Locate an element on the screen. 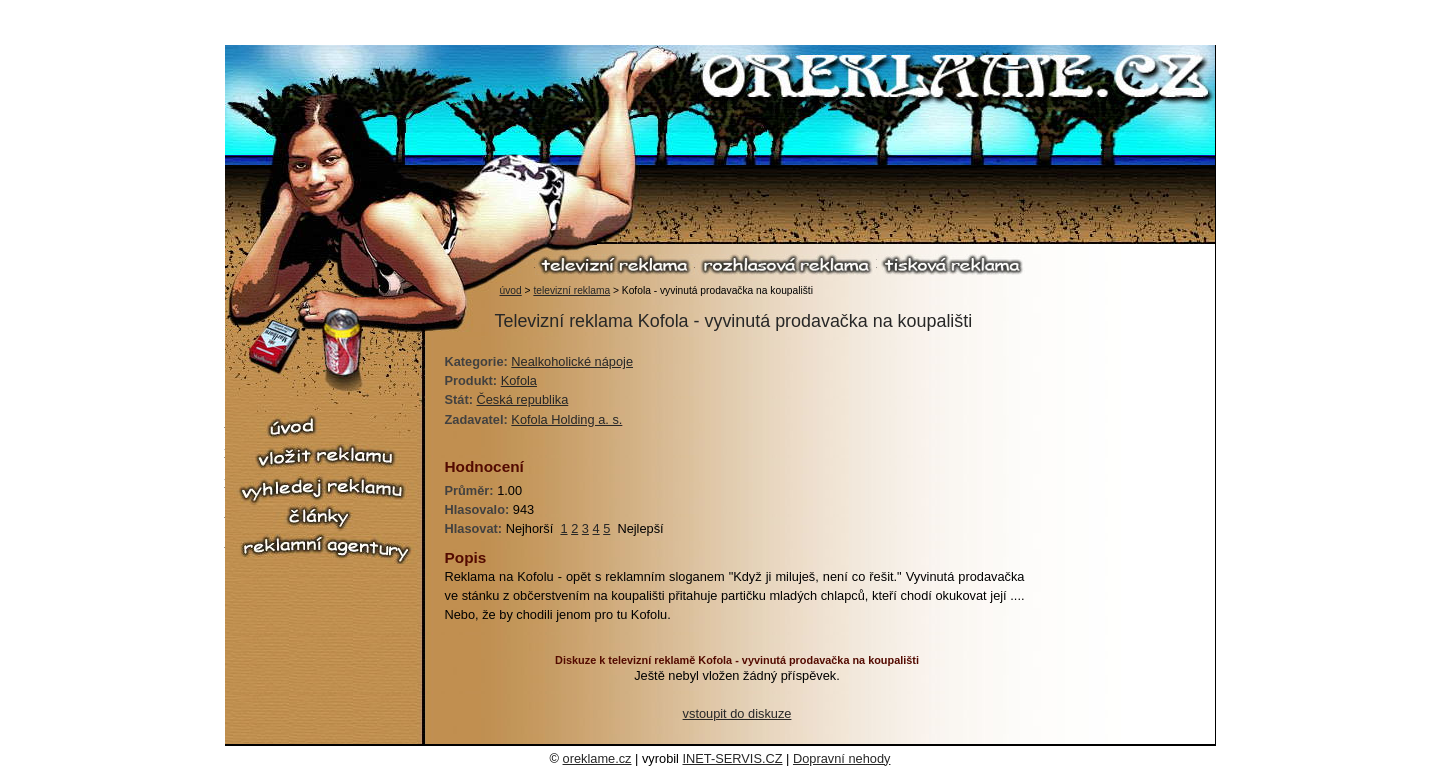 This screenshot has width=1440, height=766. oreklame.cz is located at coordinates (597, 758).